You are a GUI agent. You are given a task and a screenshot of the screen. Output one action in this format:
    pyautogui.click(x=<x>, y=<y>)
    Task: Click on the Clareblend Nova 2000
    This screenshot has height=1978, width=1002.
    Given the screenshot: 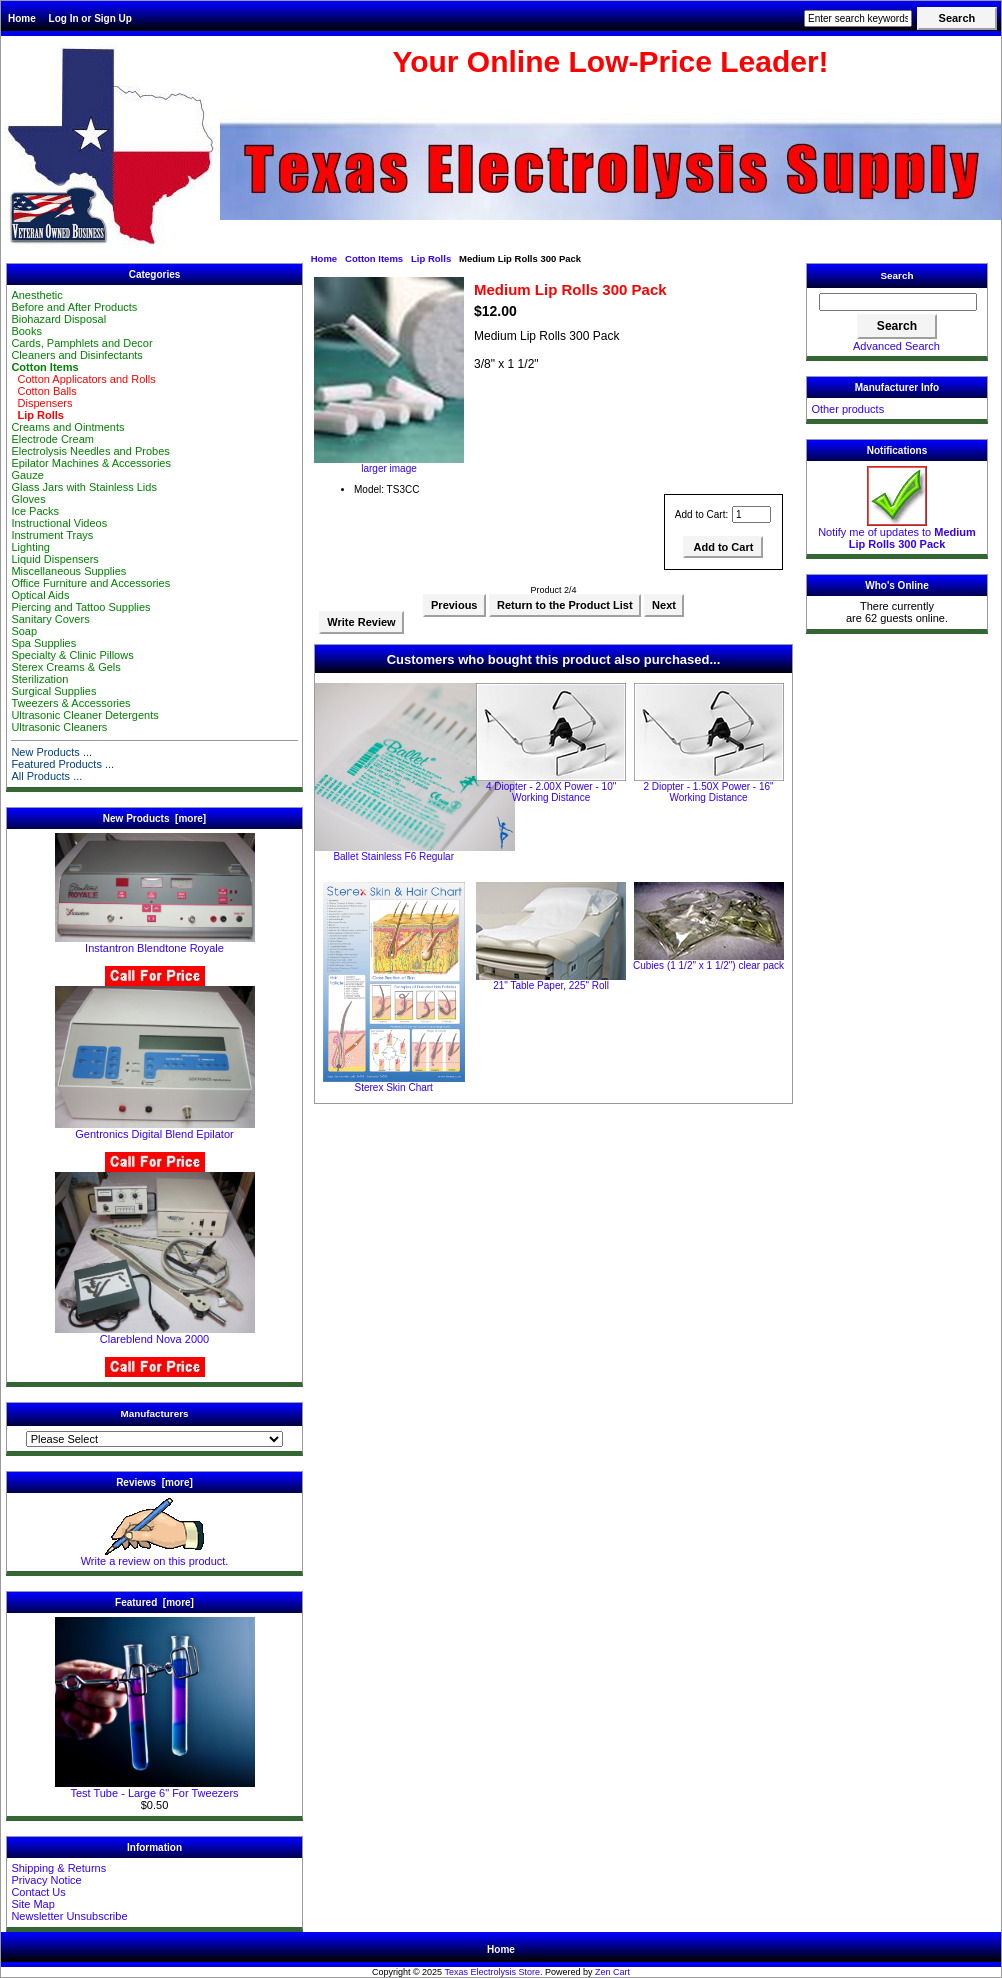 What is the action you would take?
    pyautogui.click(x=155, y=1334)
    